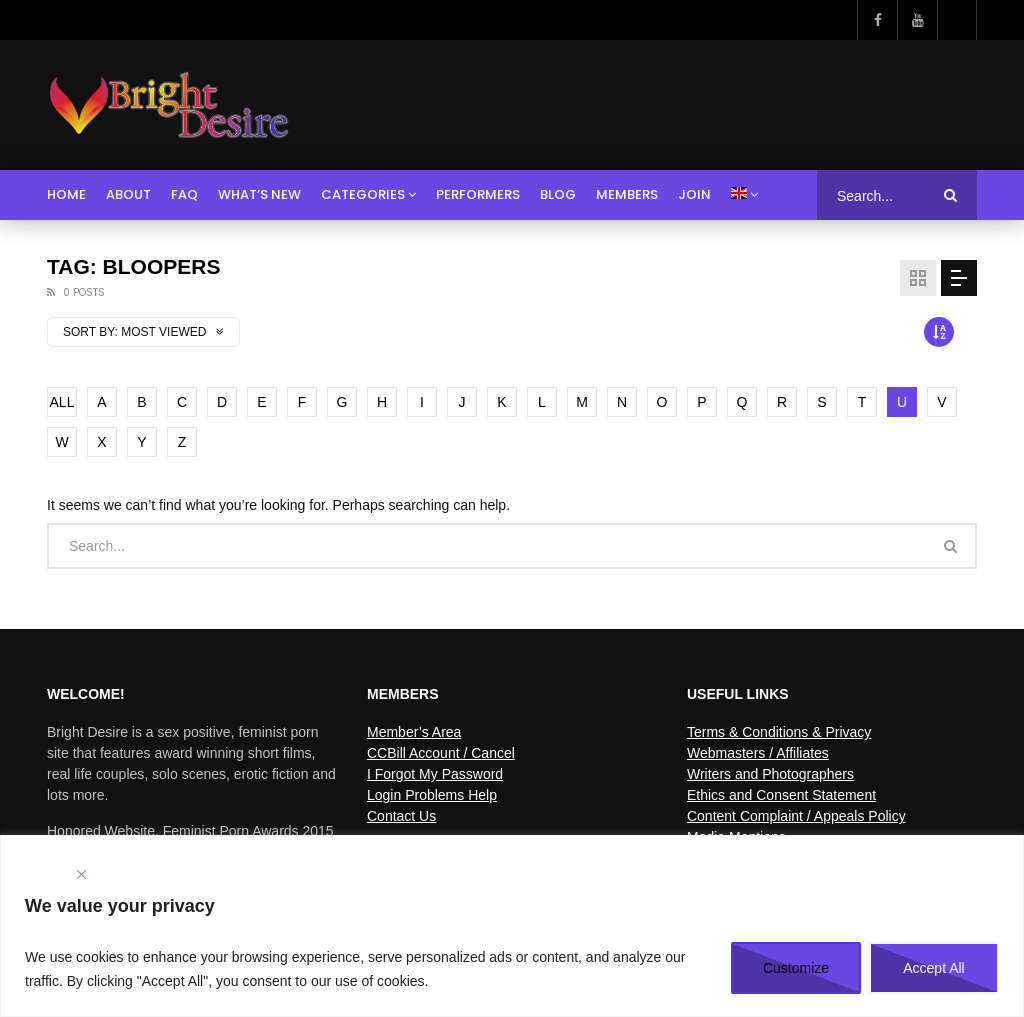  Describe the element at coordinates (66, 194) in the screenshot. I see `Home` at that location.